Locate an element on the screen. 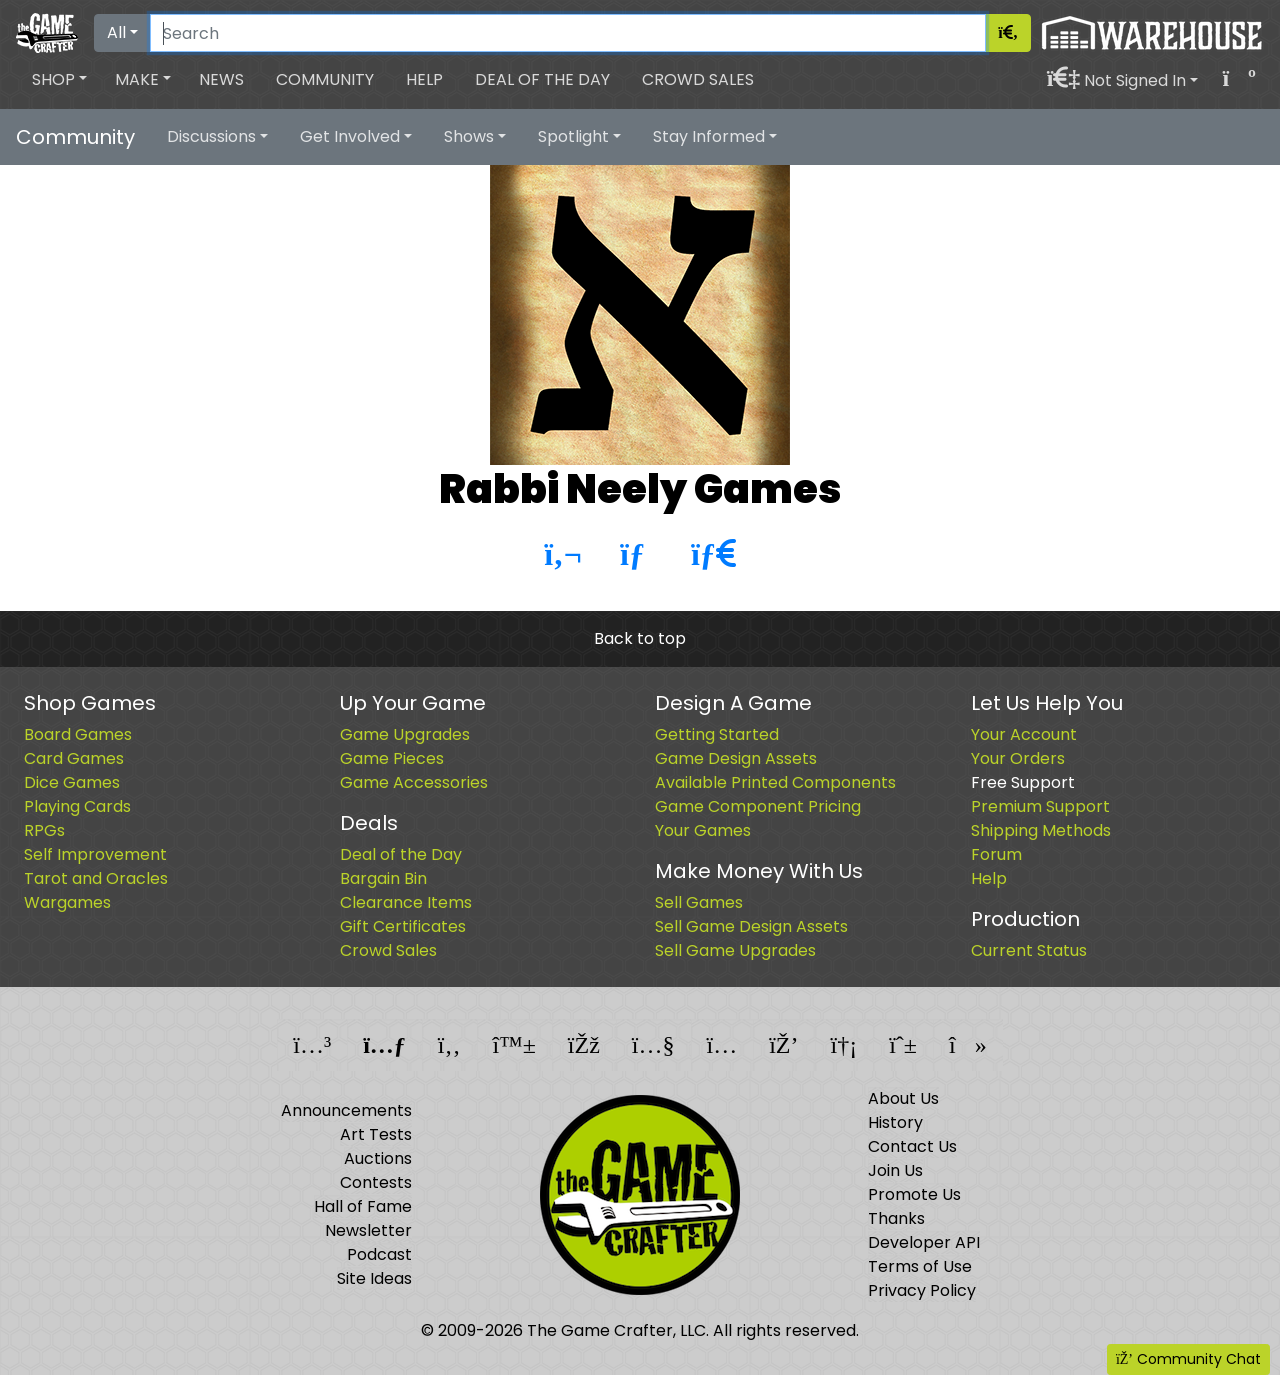 This screenshot has width=1280, height=1375. [button] is located at coordinates (59, 80).